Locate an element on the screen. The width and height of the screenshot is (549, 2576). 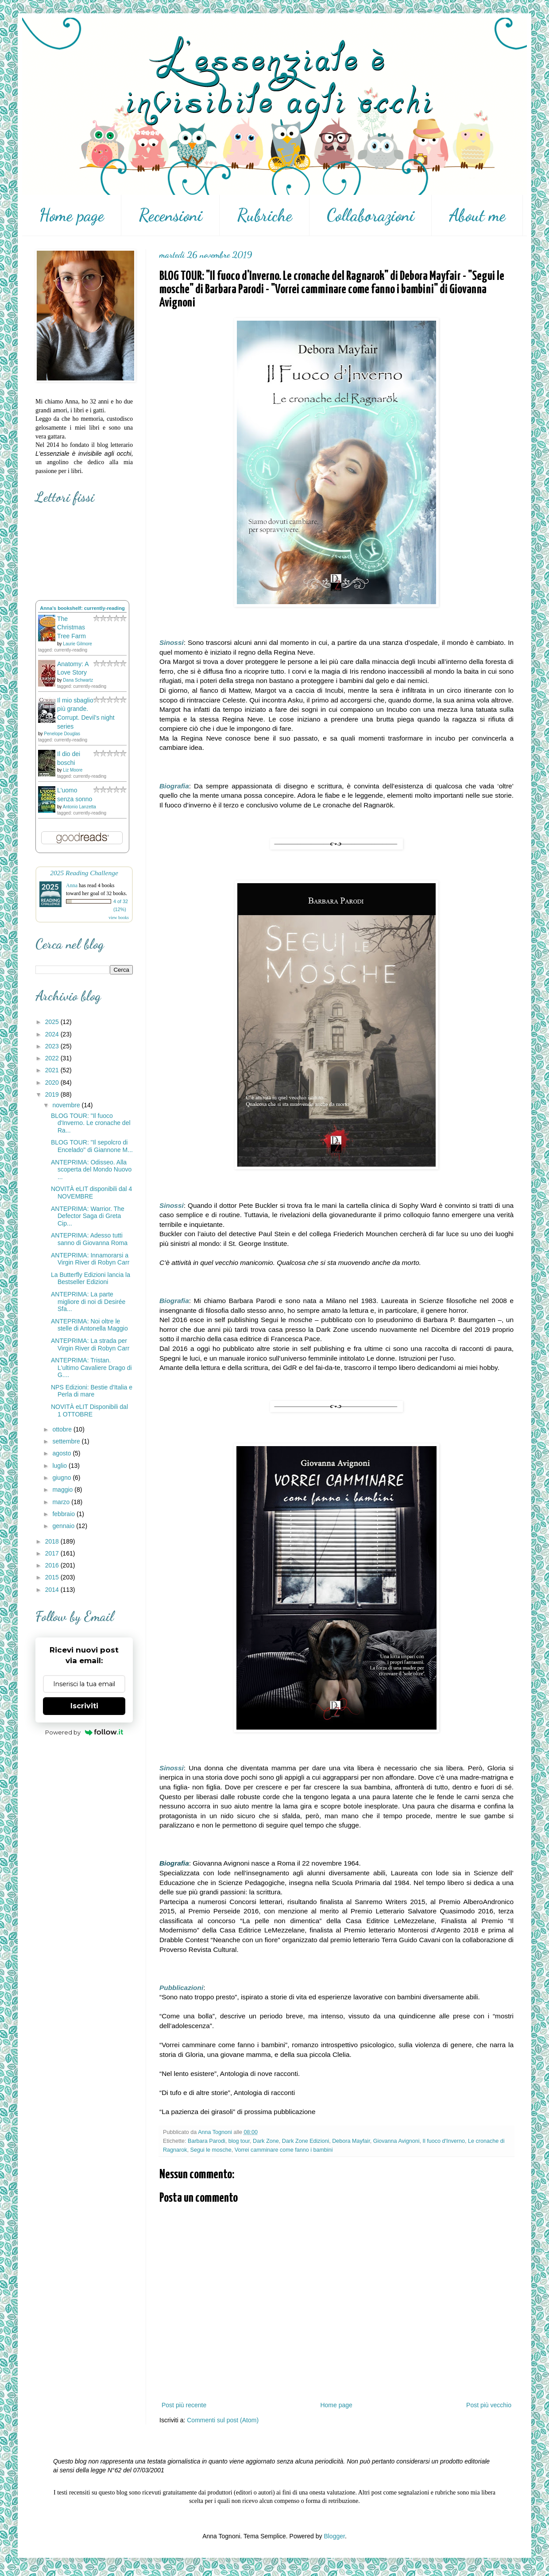
Dark Zone Edizioni is located at coordinates (305, 2141).